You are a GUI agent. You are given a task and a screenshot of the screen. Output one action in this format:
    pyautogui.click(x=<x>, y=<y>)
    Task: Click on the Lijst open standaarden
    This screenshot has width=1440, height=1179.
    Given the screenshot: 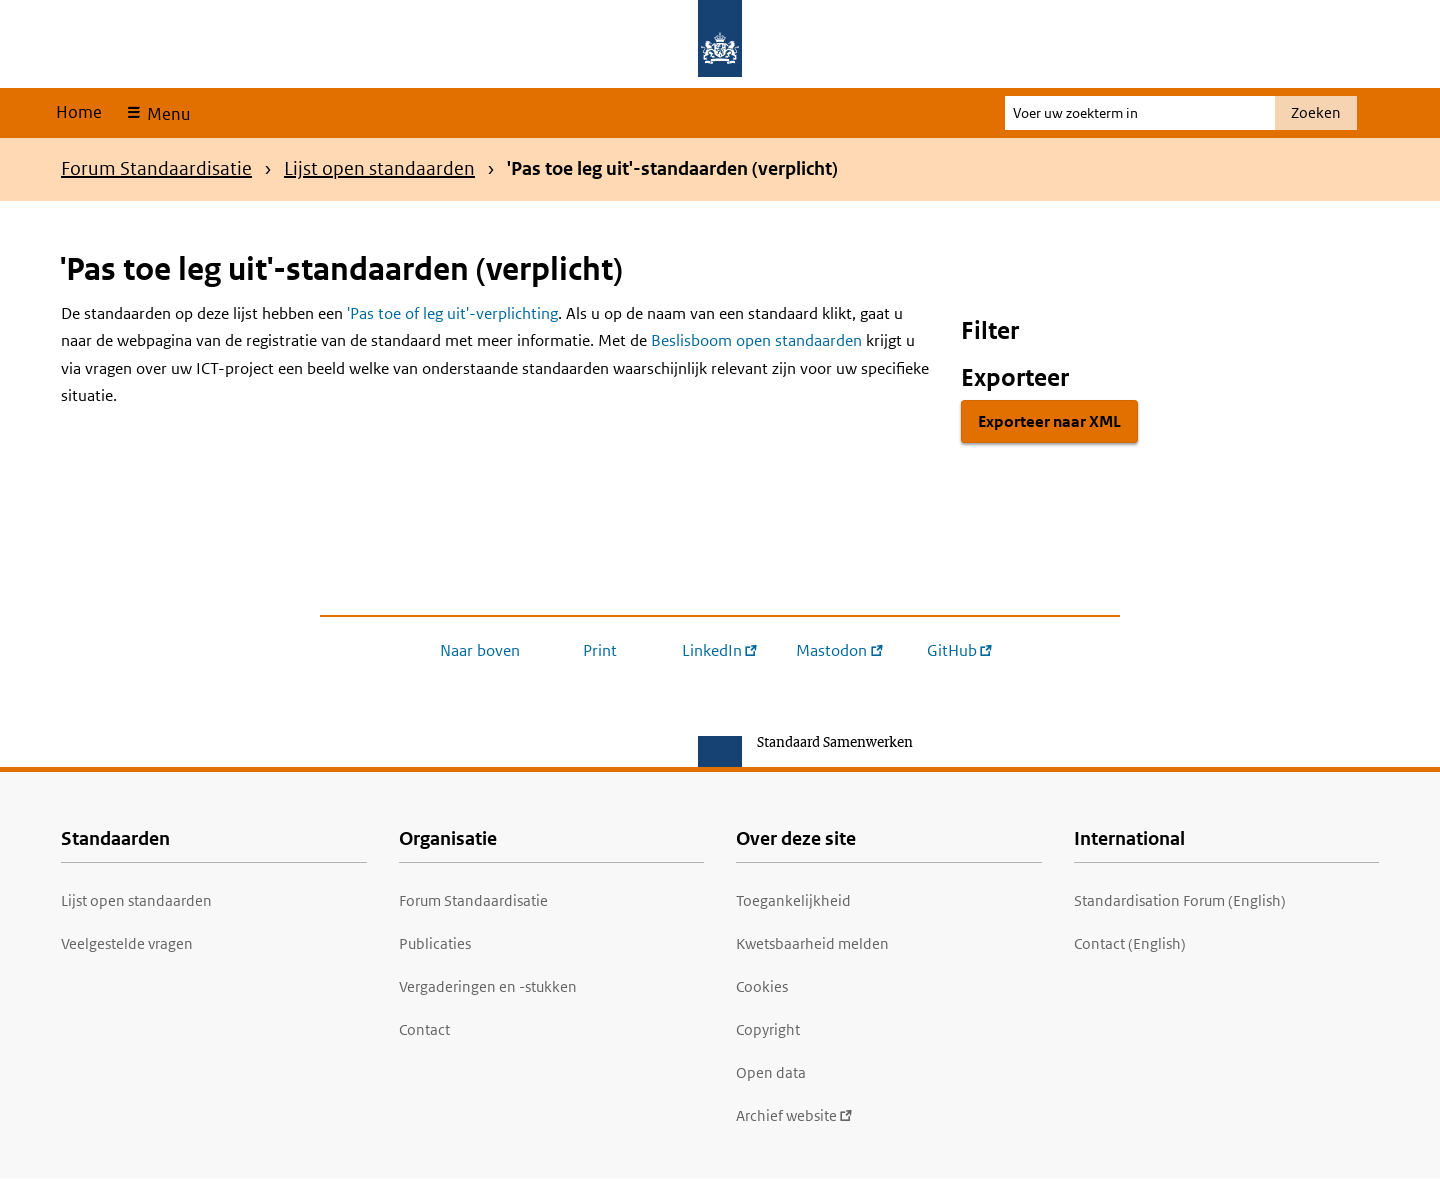 What is the action you would take?
    pyautogui.click(x=379, y=168)
    